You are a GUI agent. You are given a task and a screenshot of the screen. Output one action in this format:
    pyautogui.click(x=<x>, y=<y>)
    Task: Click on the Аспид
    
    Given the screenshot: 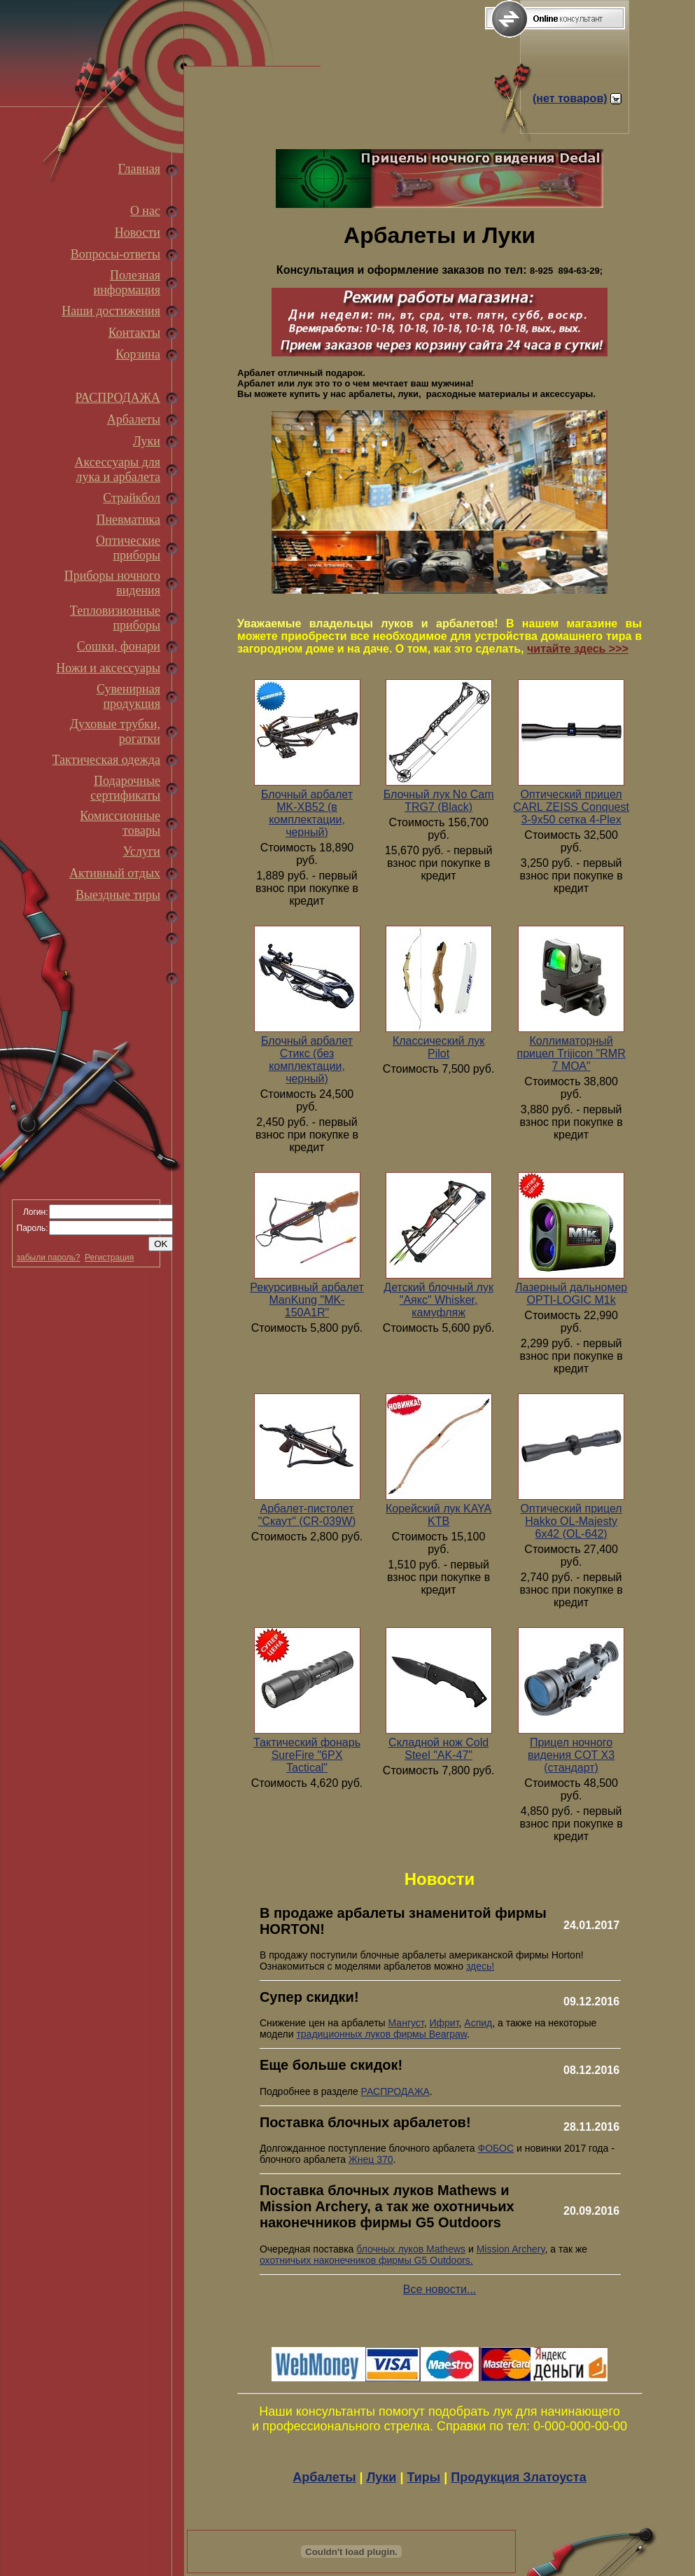 What is the action you would take?
    pyautogui.click(x=478, y=2022)
    